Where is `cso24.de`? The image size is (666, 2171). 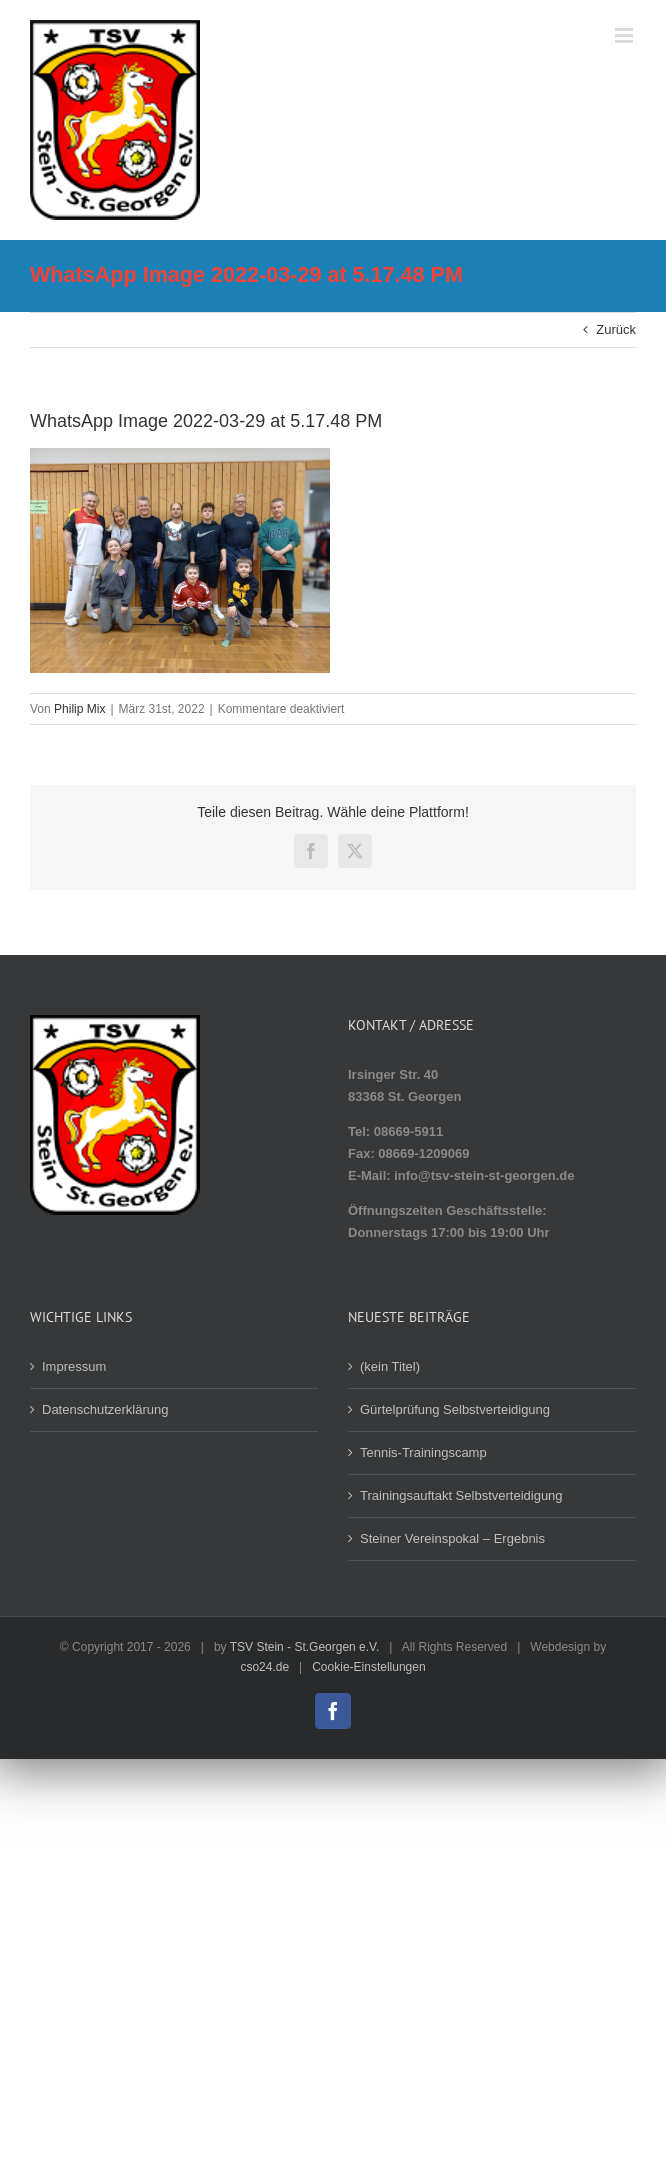
cso24.de is located at coordinates (264, 1667).